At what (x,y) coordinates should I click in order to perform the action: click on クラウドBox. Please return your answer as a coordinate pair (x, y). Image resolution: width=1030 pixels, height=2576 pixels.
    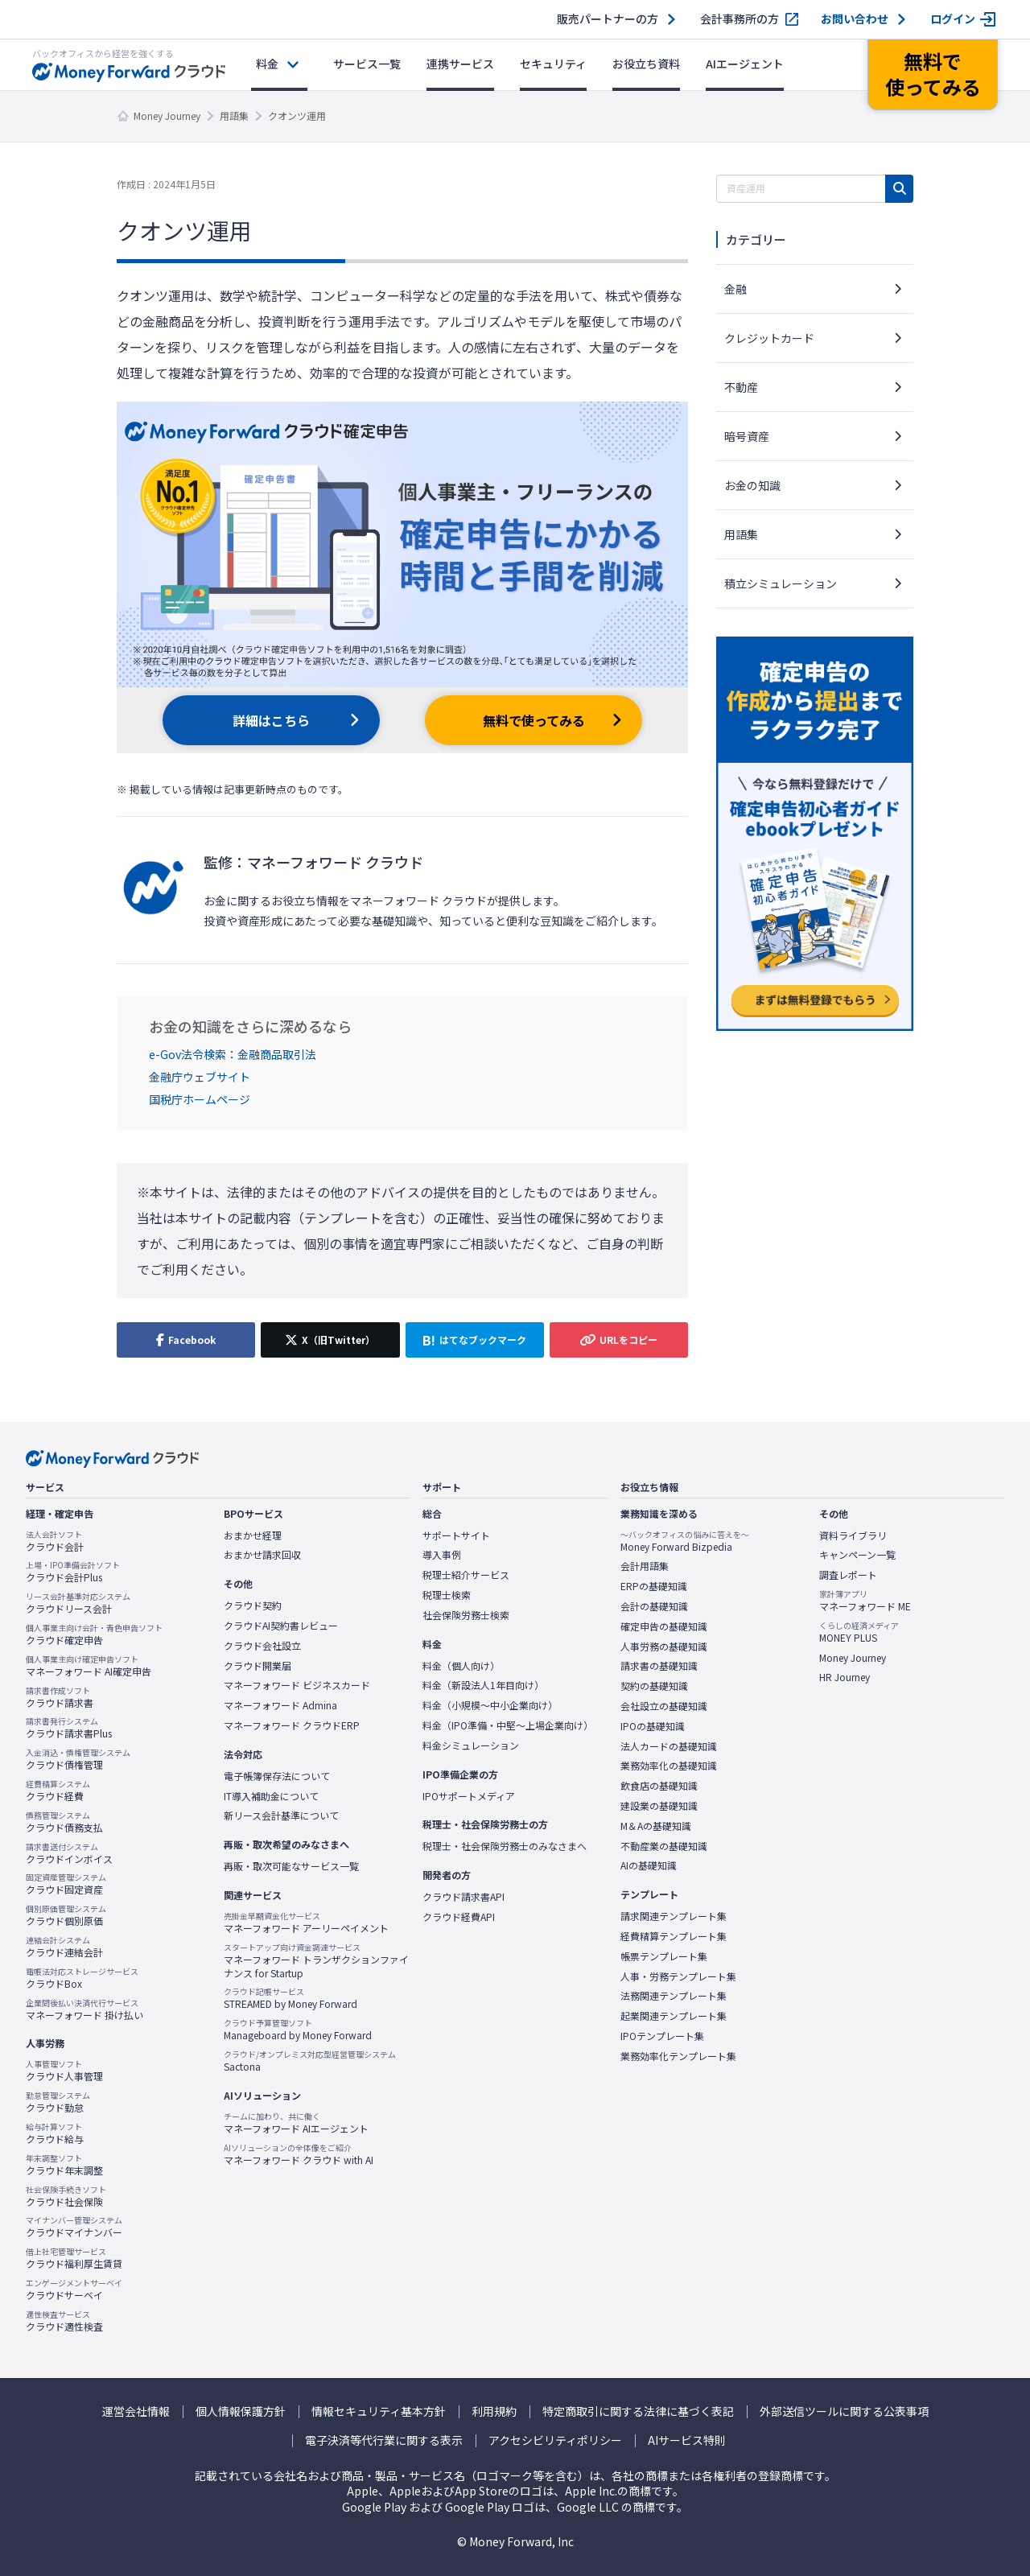
    Looking at the image, I should click on (82, 1978).